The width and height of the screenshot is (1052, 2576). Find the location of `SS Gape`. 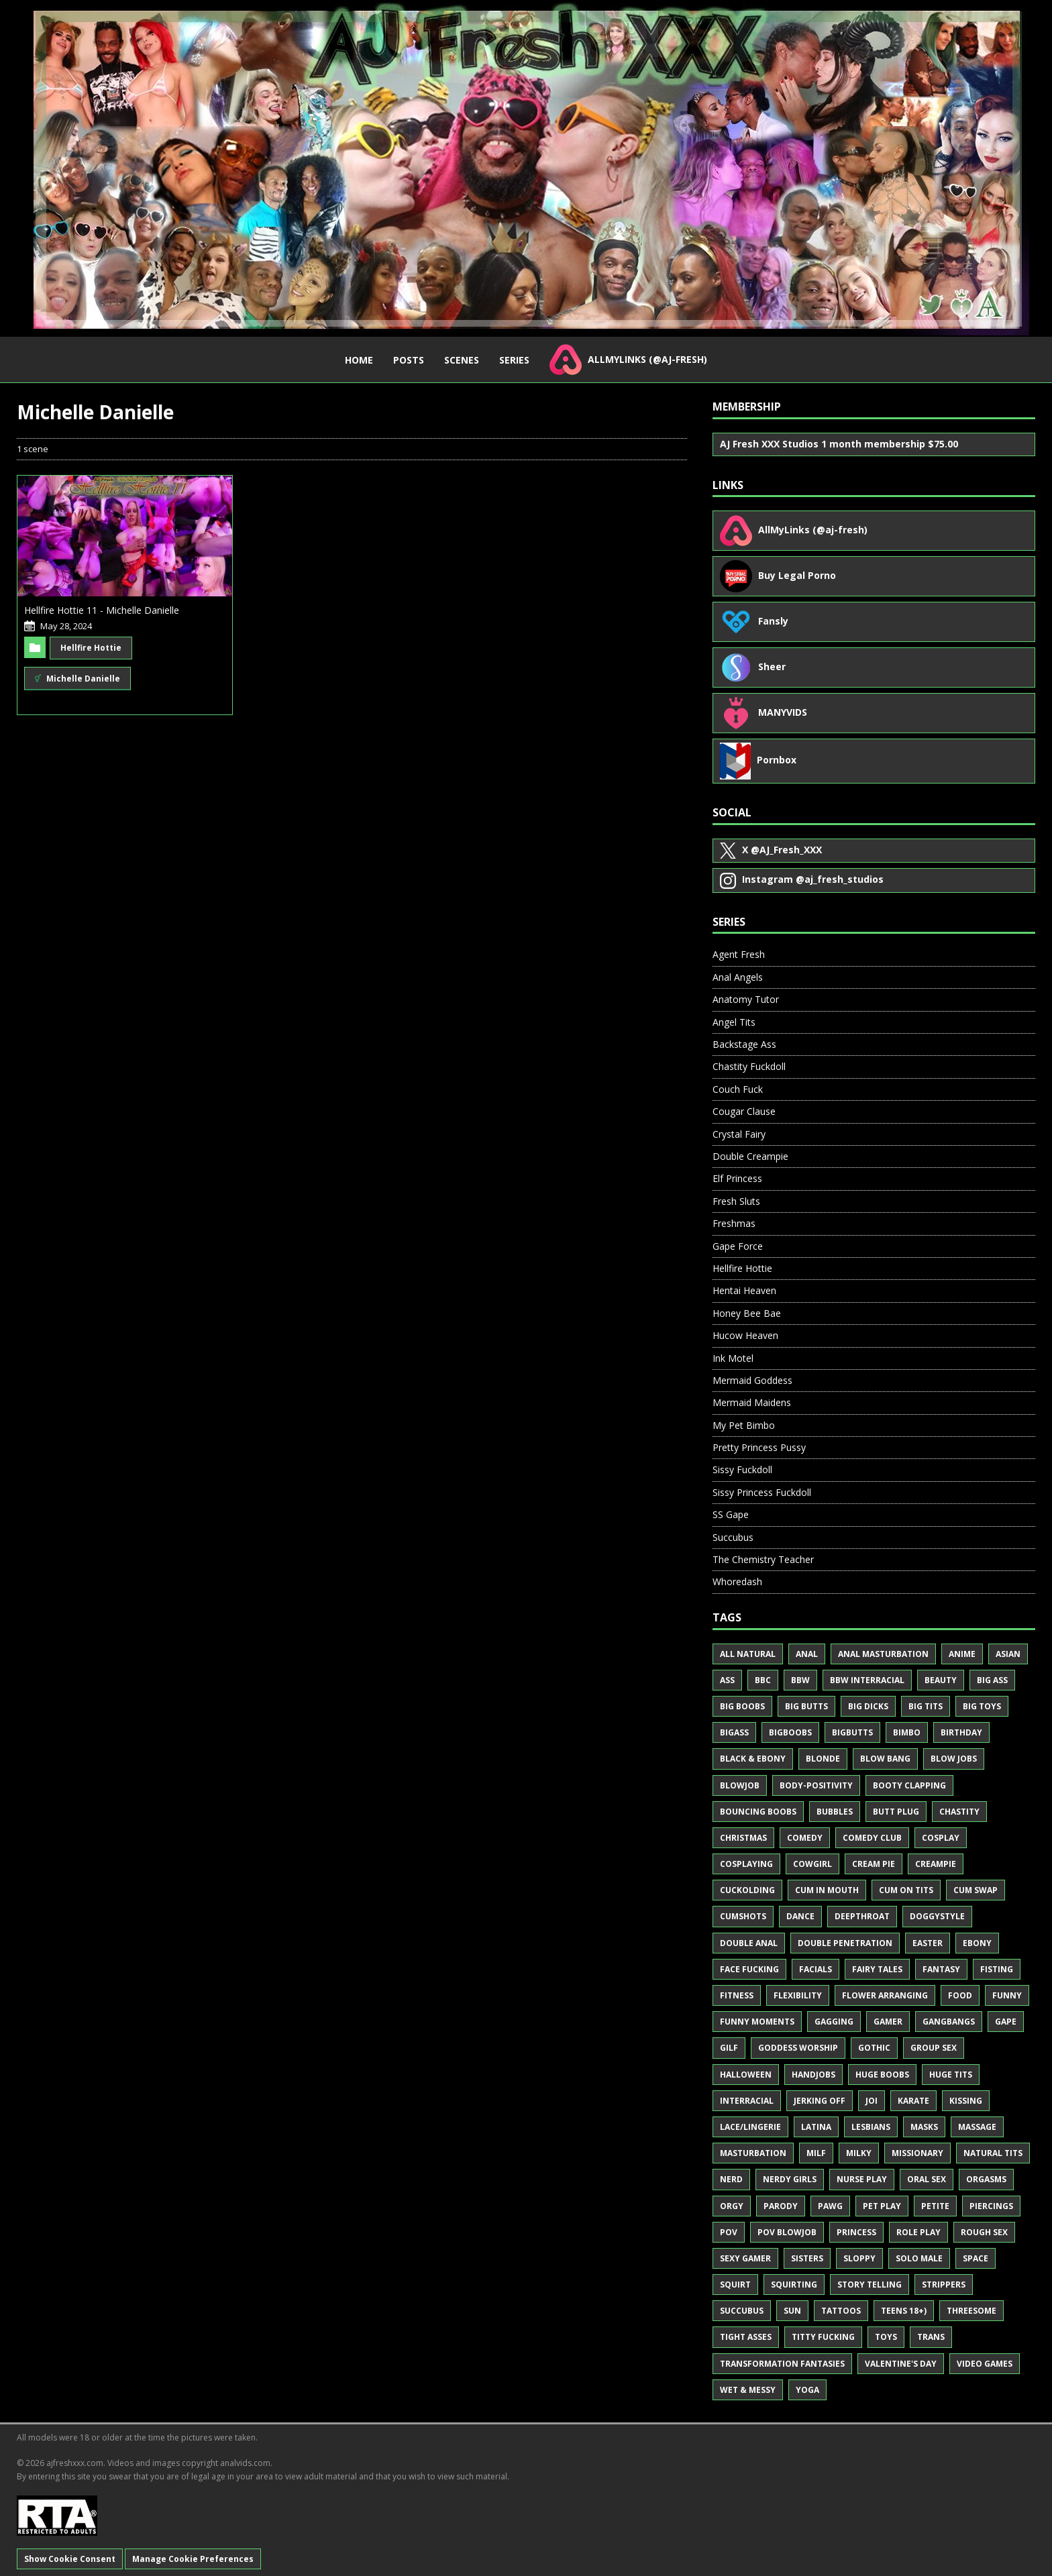

SS Gape is located at coordinates (731, 1514).